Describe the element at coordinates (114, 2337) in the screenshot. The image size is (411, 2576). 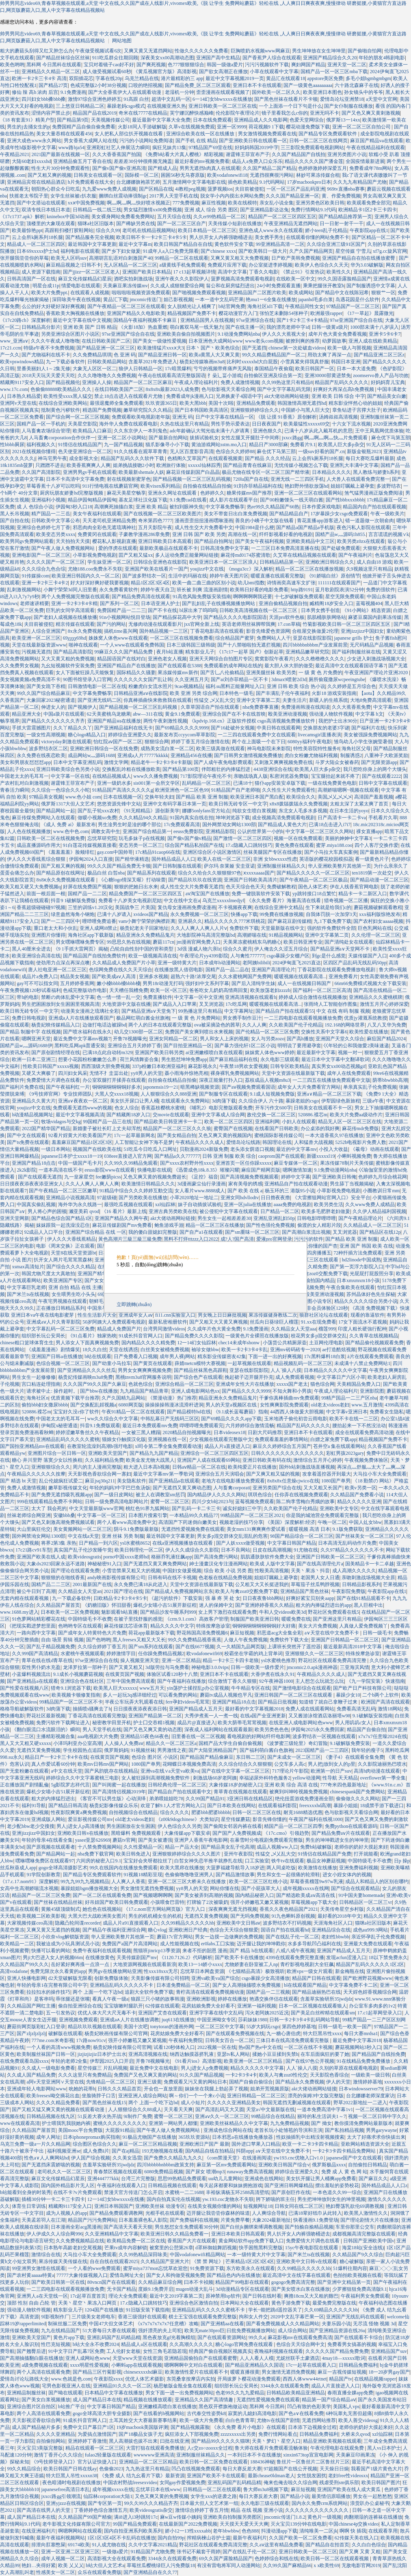
I see `亚洲乱码国产乱码精品精` at that location.